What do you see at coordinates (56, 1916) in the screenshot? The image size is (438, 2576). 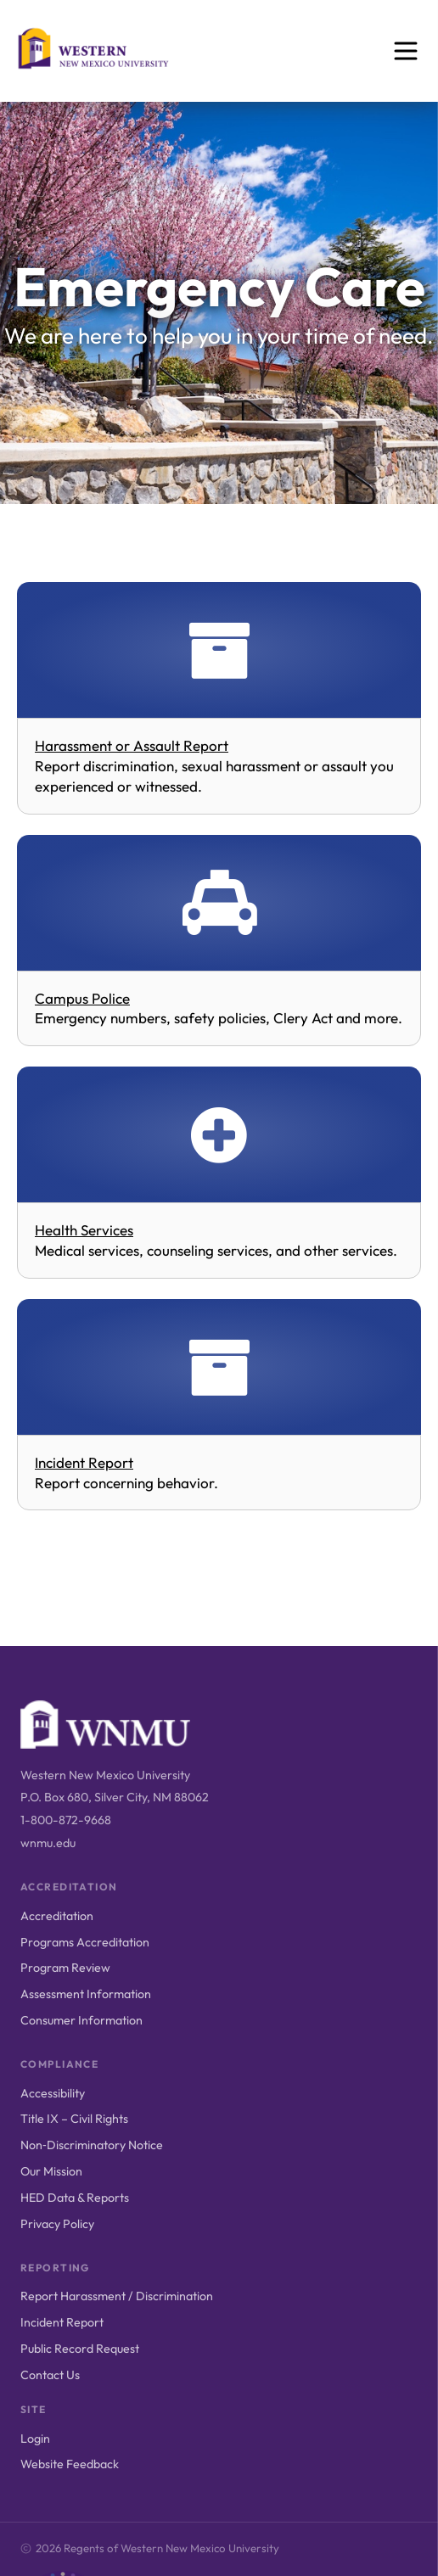 I see `Accreditation` at bounding box center [56, 1916].